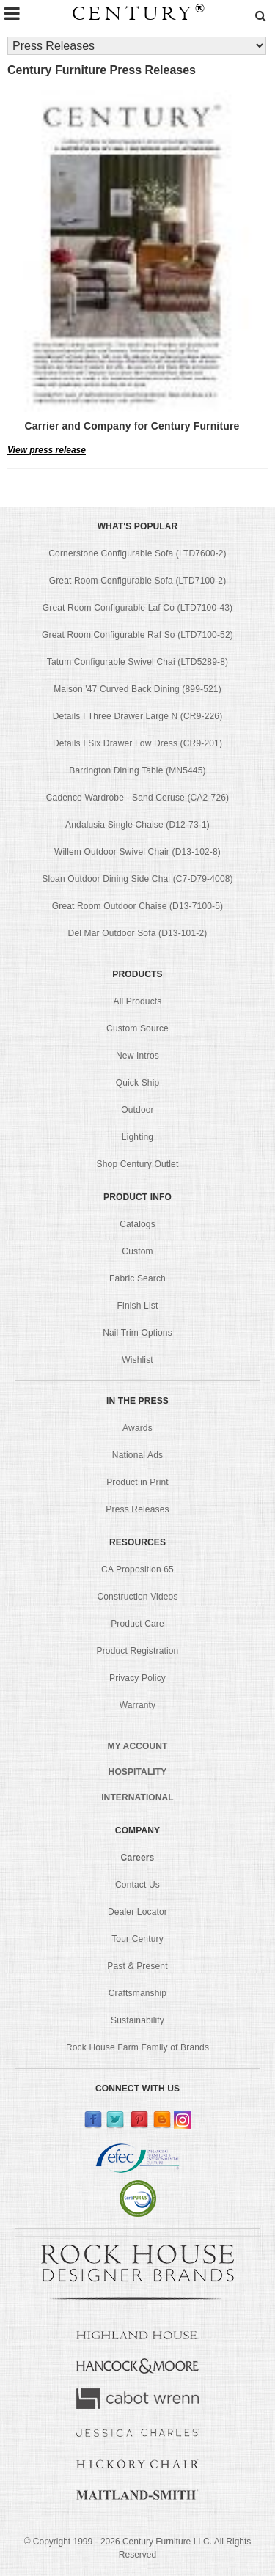 This screenshot has height=2576, width=275. What do you see at coordinates (138, 1746) in the screenshot?
I see `MY ACCOUNT` at bounding box center [138, 1746].